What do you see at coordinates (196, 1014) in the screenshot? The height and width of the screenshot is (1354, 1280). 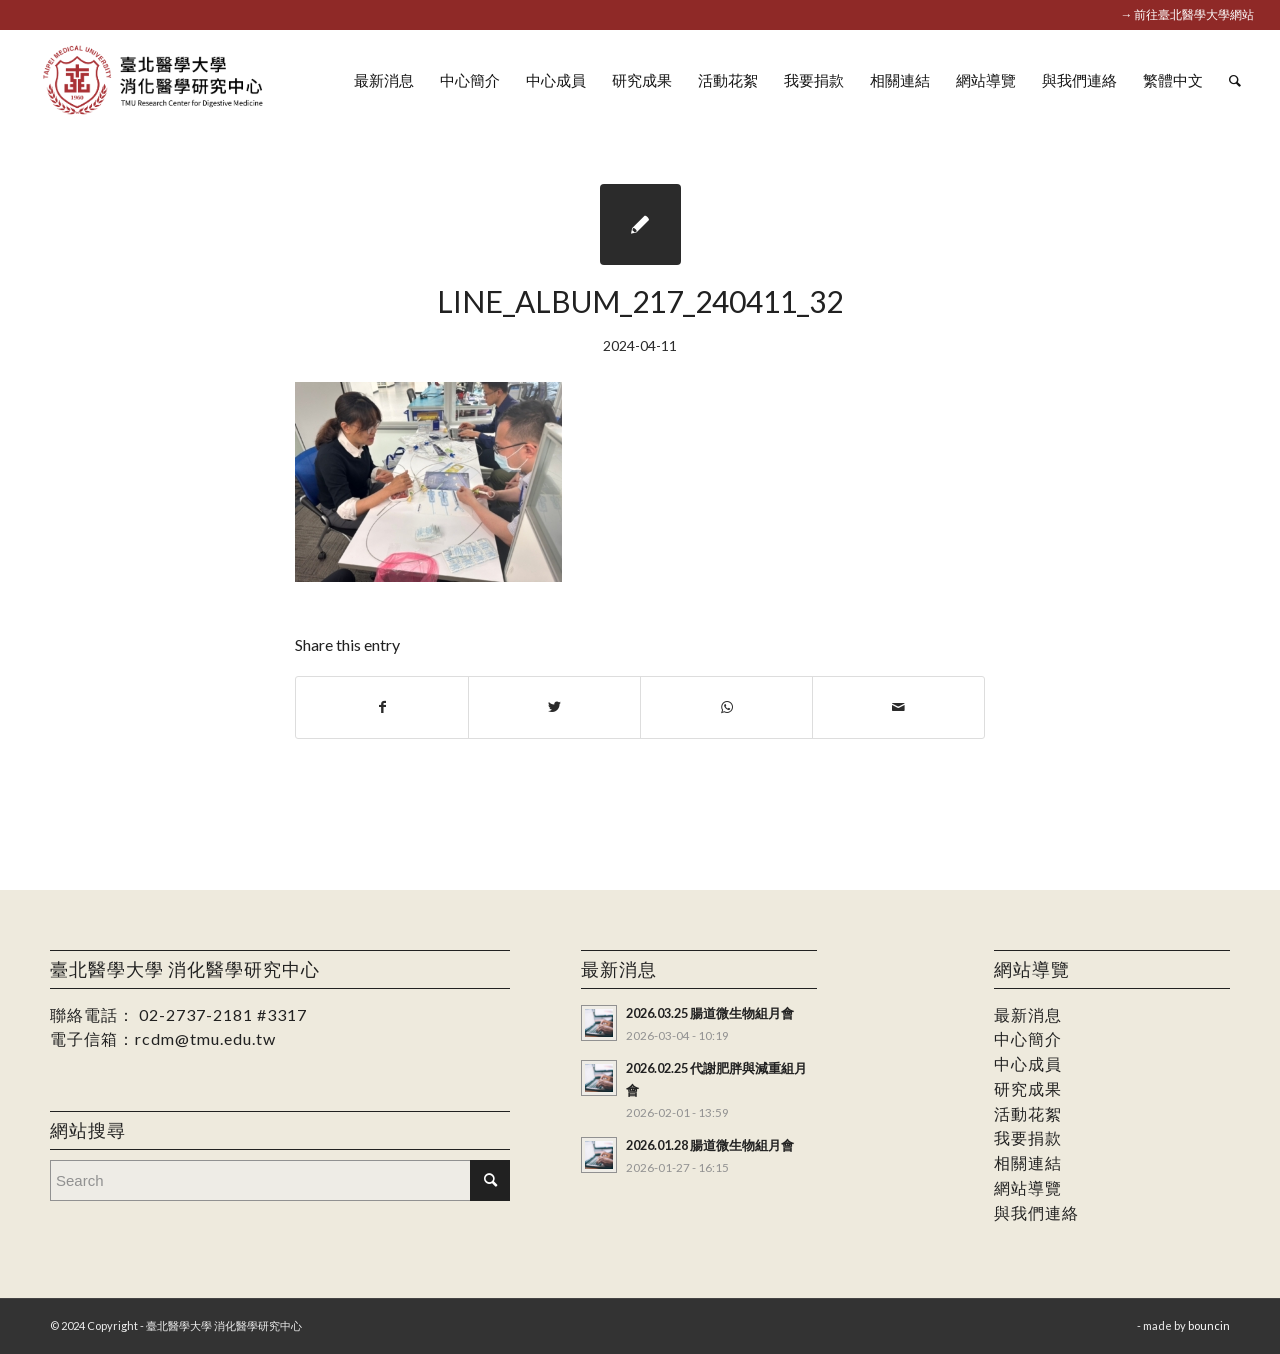 I see `02-2737-2181` at bounding box center [196, 1014].